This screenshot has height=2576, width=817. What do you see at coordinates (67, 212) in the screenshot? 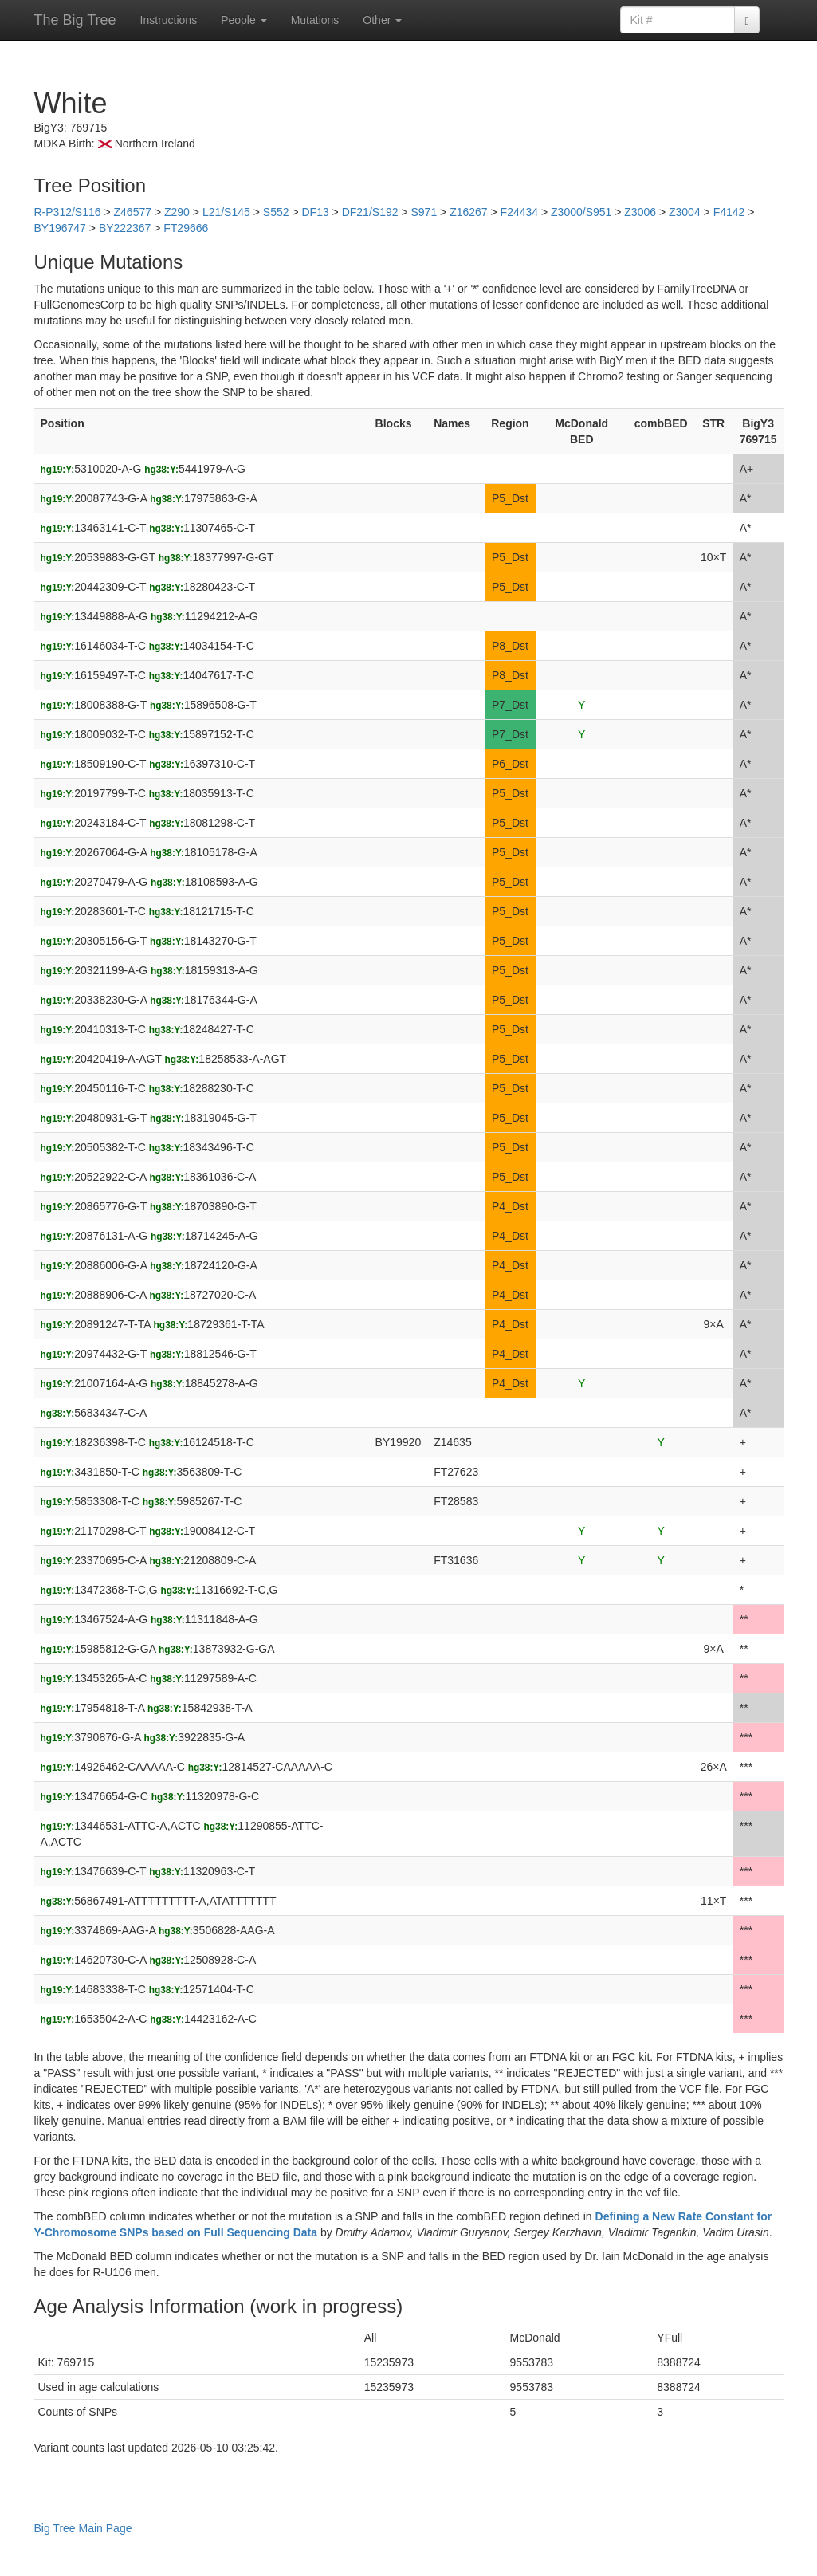
I see `R-P312/S116` at bounding box center [67, 212].